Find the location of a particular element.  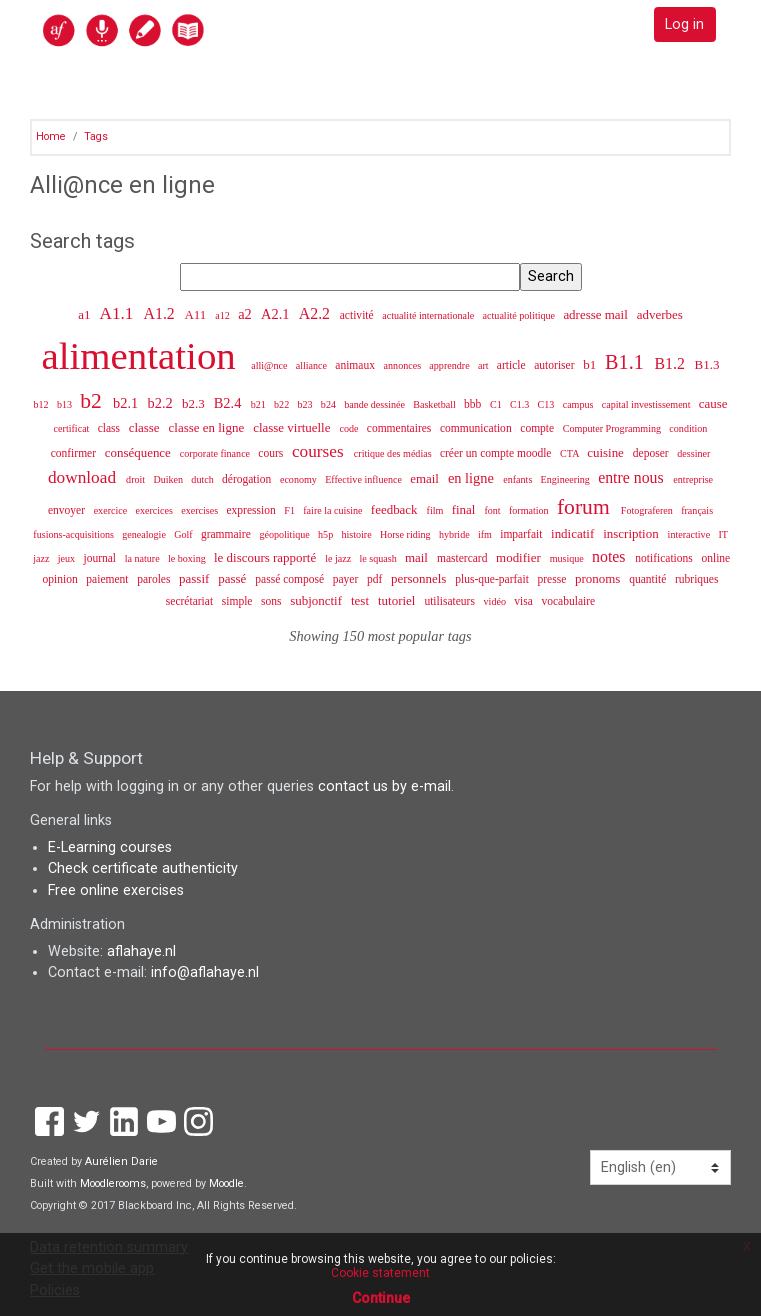

vocabulaire is located at coordinates (568, 601).